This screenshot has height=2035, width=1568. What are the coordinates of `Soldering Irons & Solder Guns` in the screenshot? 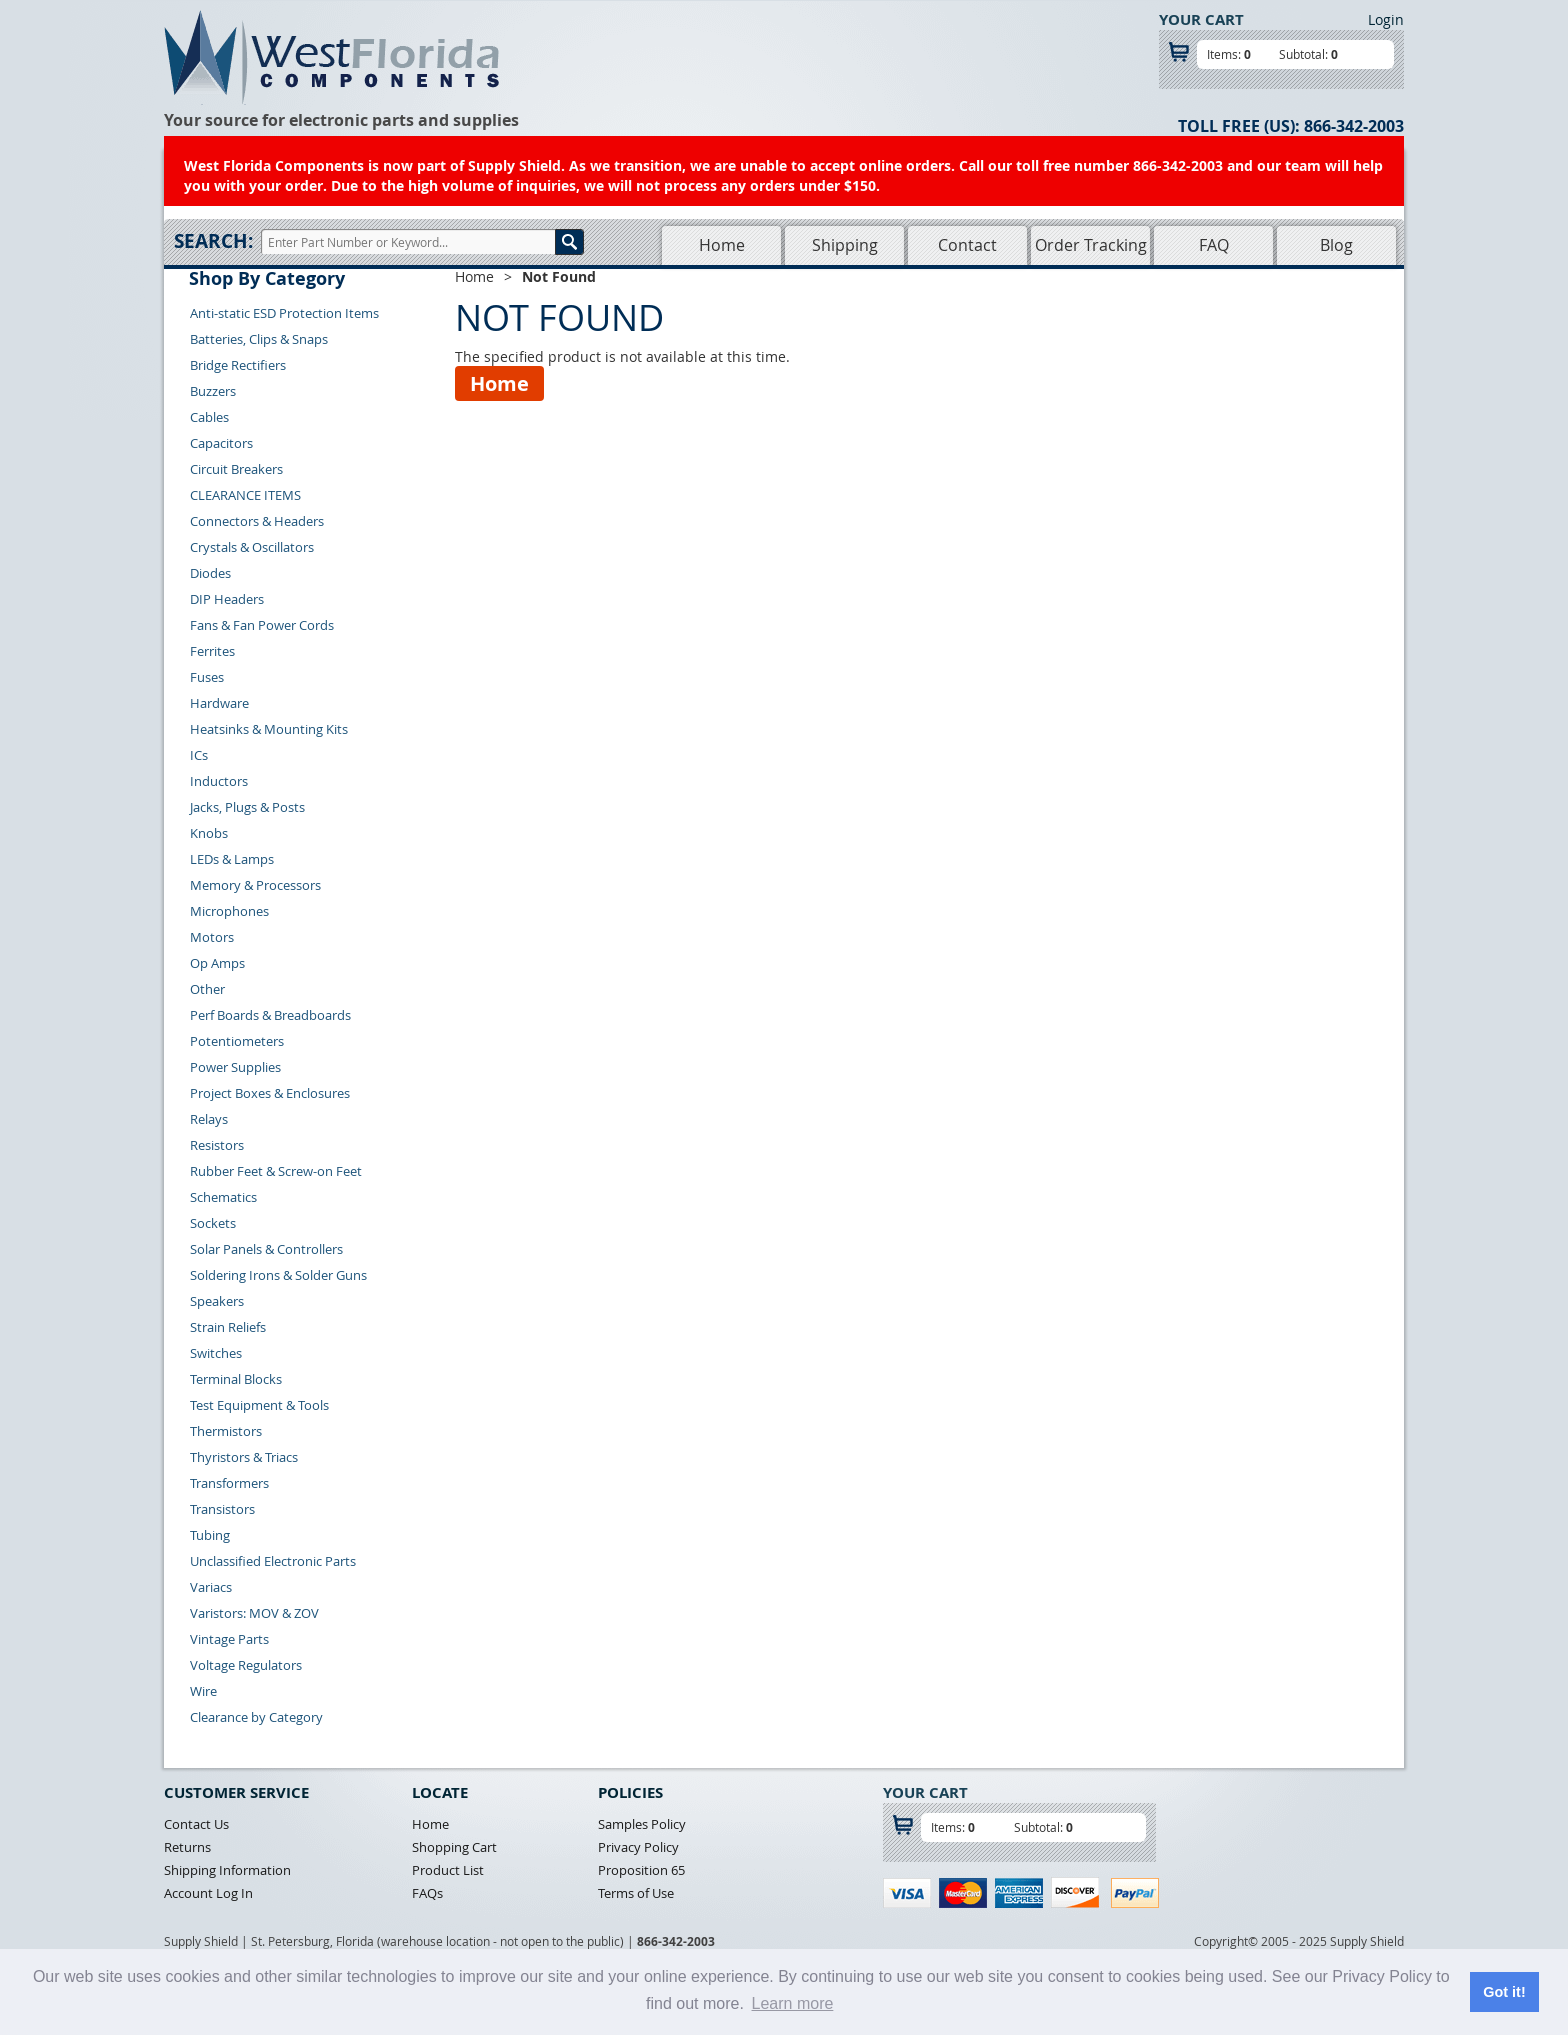 It's located at (278, 1275).